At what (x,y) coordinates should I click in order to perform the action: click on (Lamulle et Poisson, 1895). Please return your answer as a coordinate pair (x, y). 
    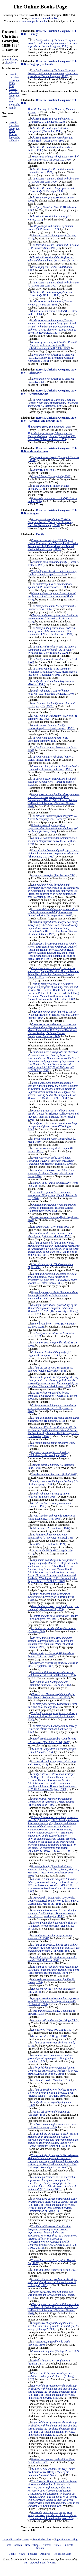
    Looking at the image, I should click on (53, 2070).